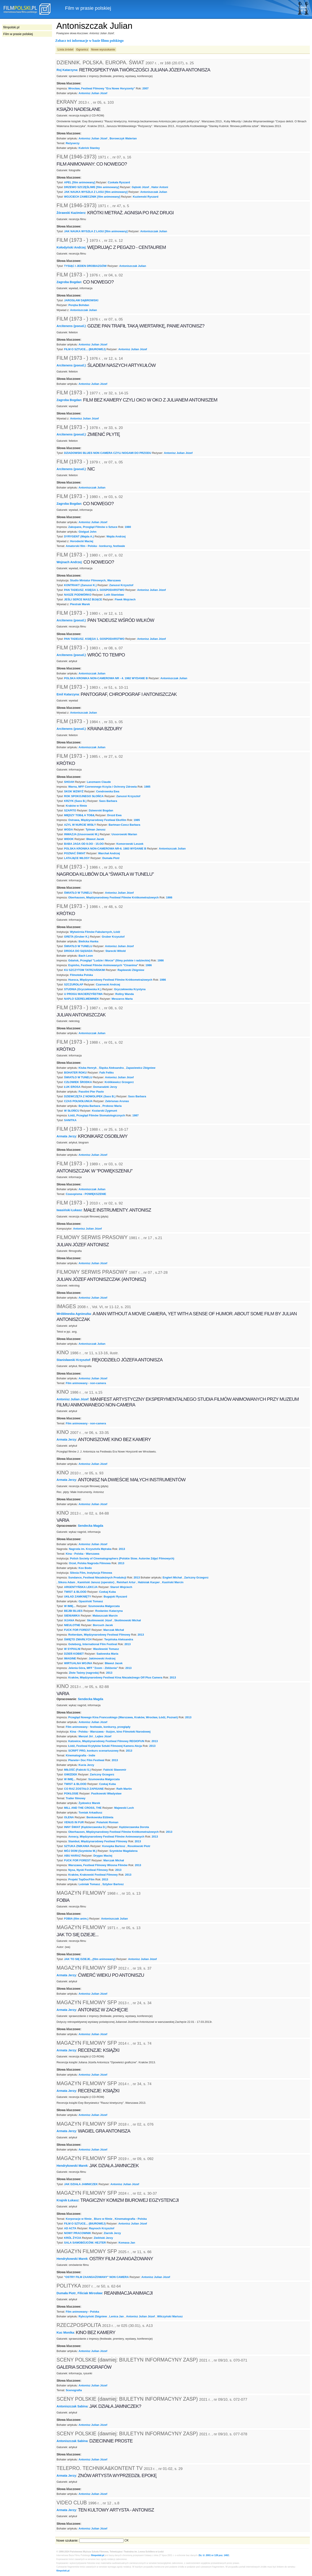  Describe the element at coordinates (103, 1736) in the screenshot. I see `Lejtes Józef` at that location.